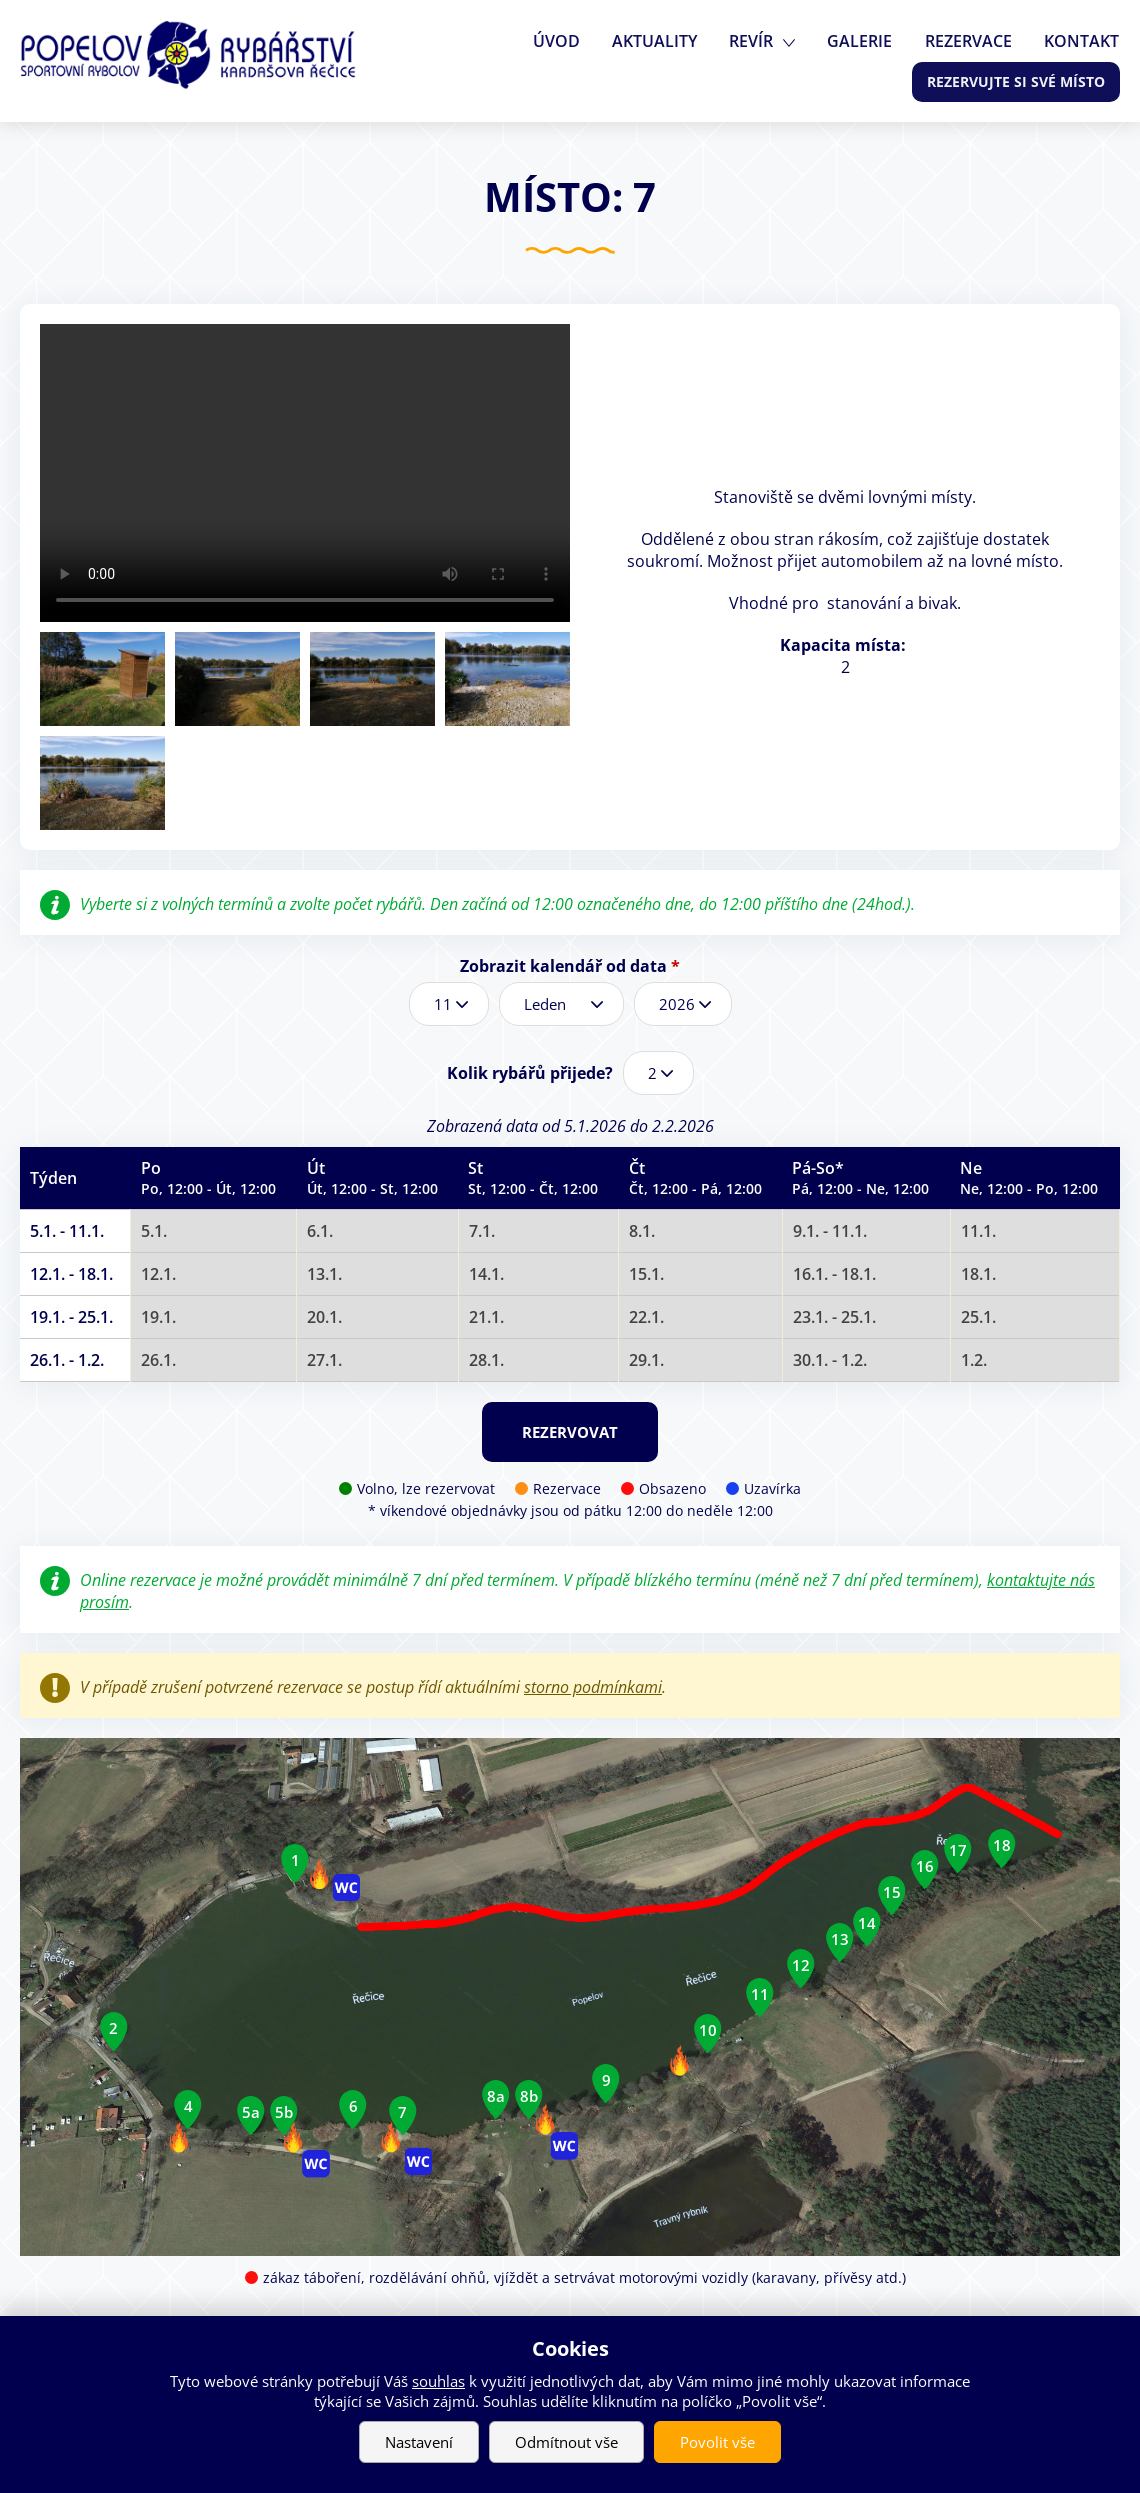 The width and height of the screenshot is (1140, 2493). What do you see at coordinates (892, 1892) in the screenshot?
I see `15` at bounding box center [892, 1892].